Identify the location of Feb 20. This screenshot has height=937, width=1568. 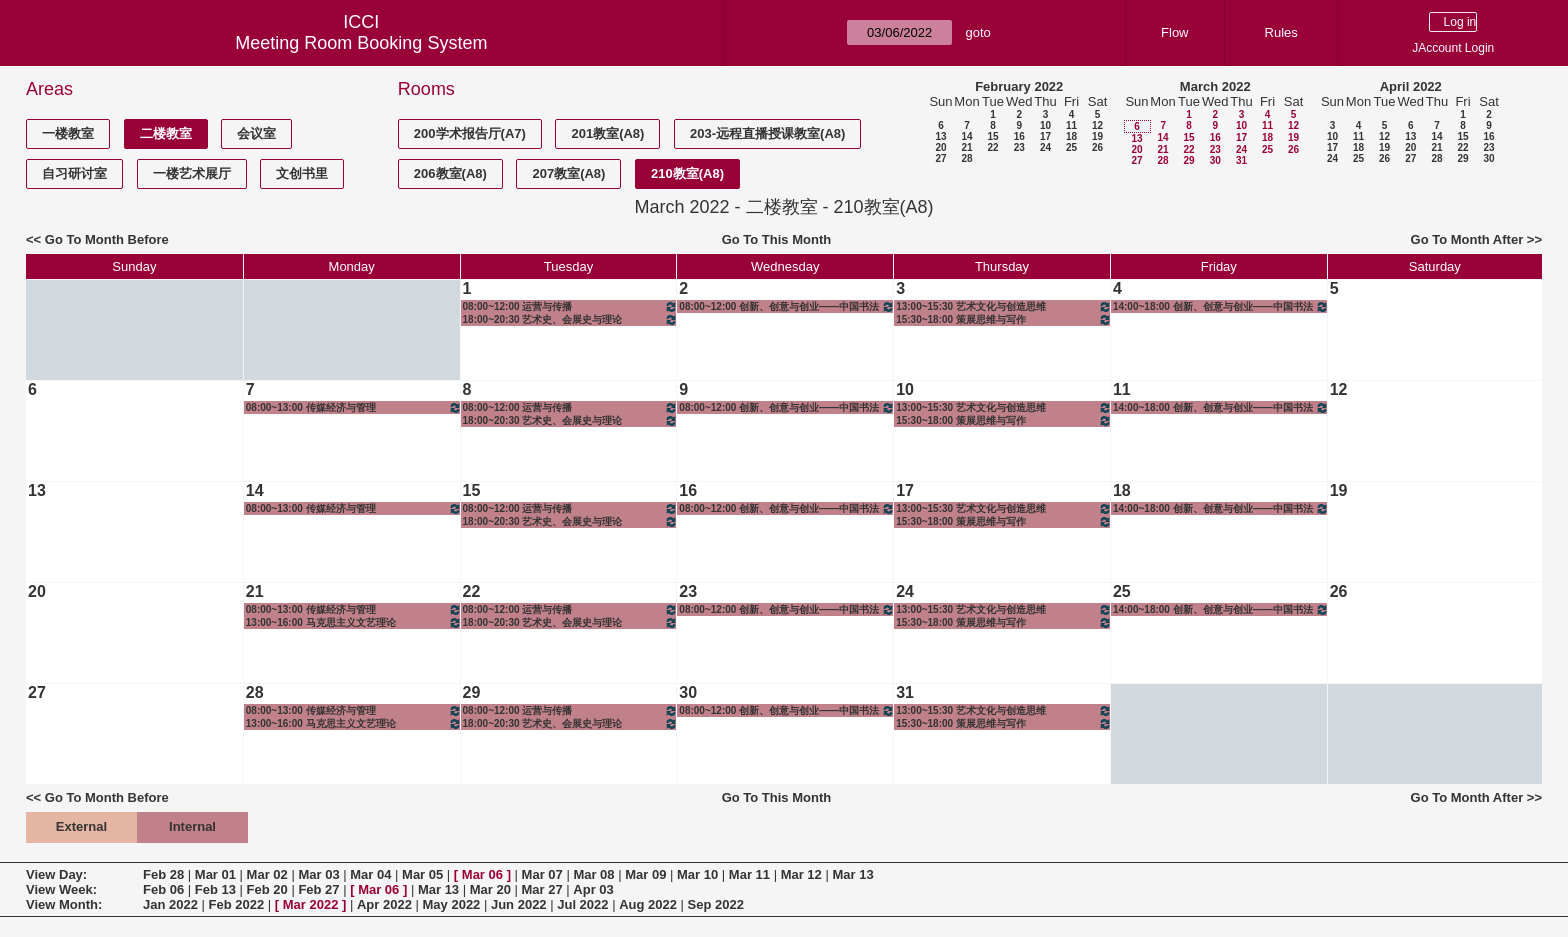
(267, 889).